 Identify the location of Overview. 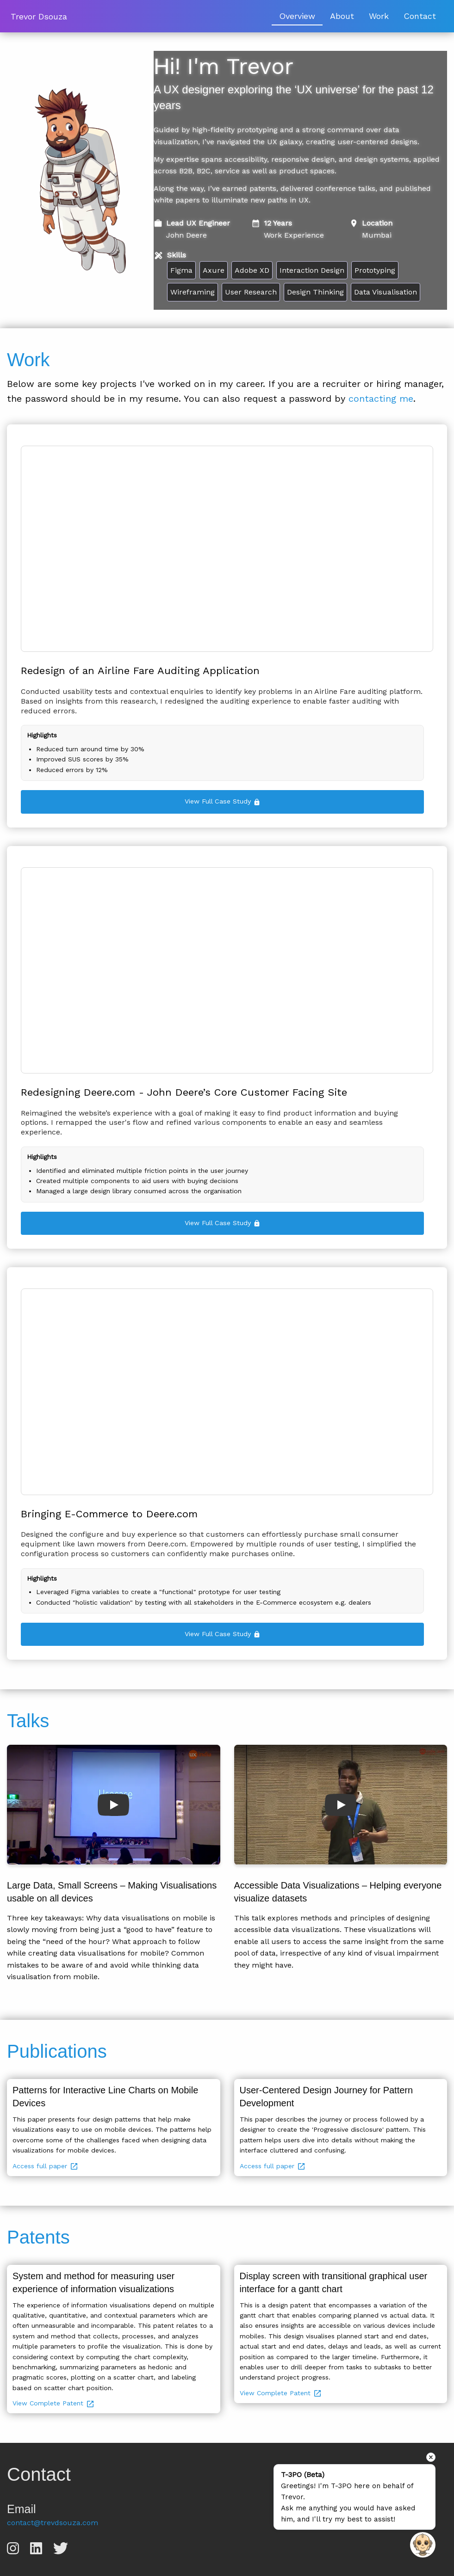
(297, 16).